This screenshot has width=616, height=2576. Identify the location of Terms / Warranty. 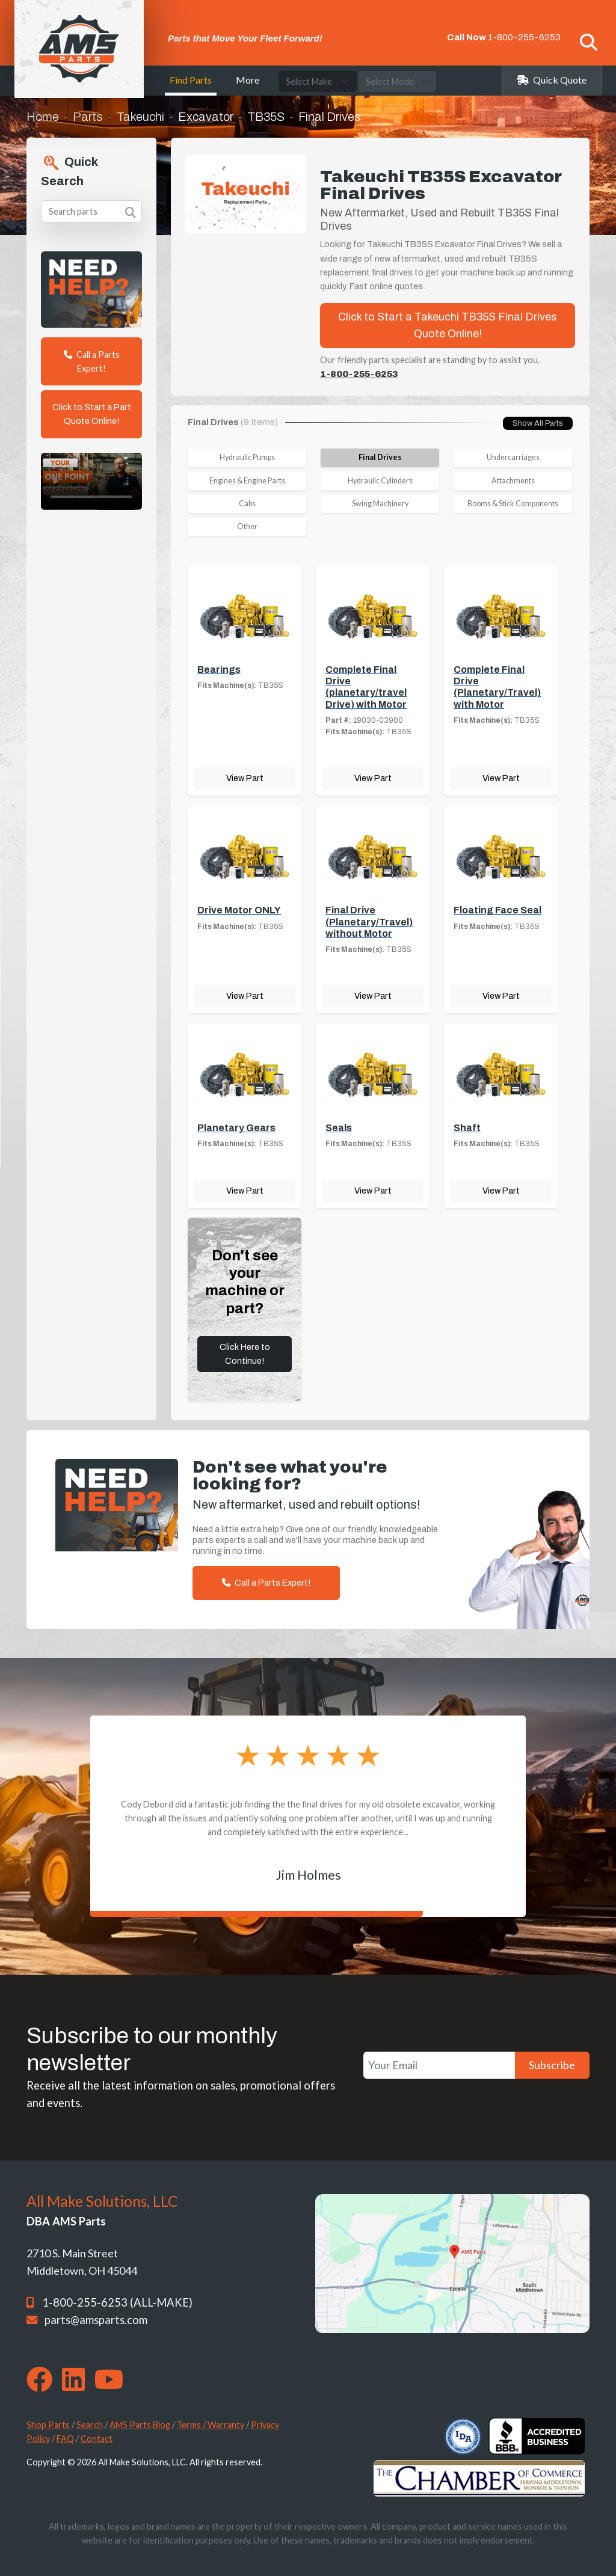
(210, 2425).